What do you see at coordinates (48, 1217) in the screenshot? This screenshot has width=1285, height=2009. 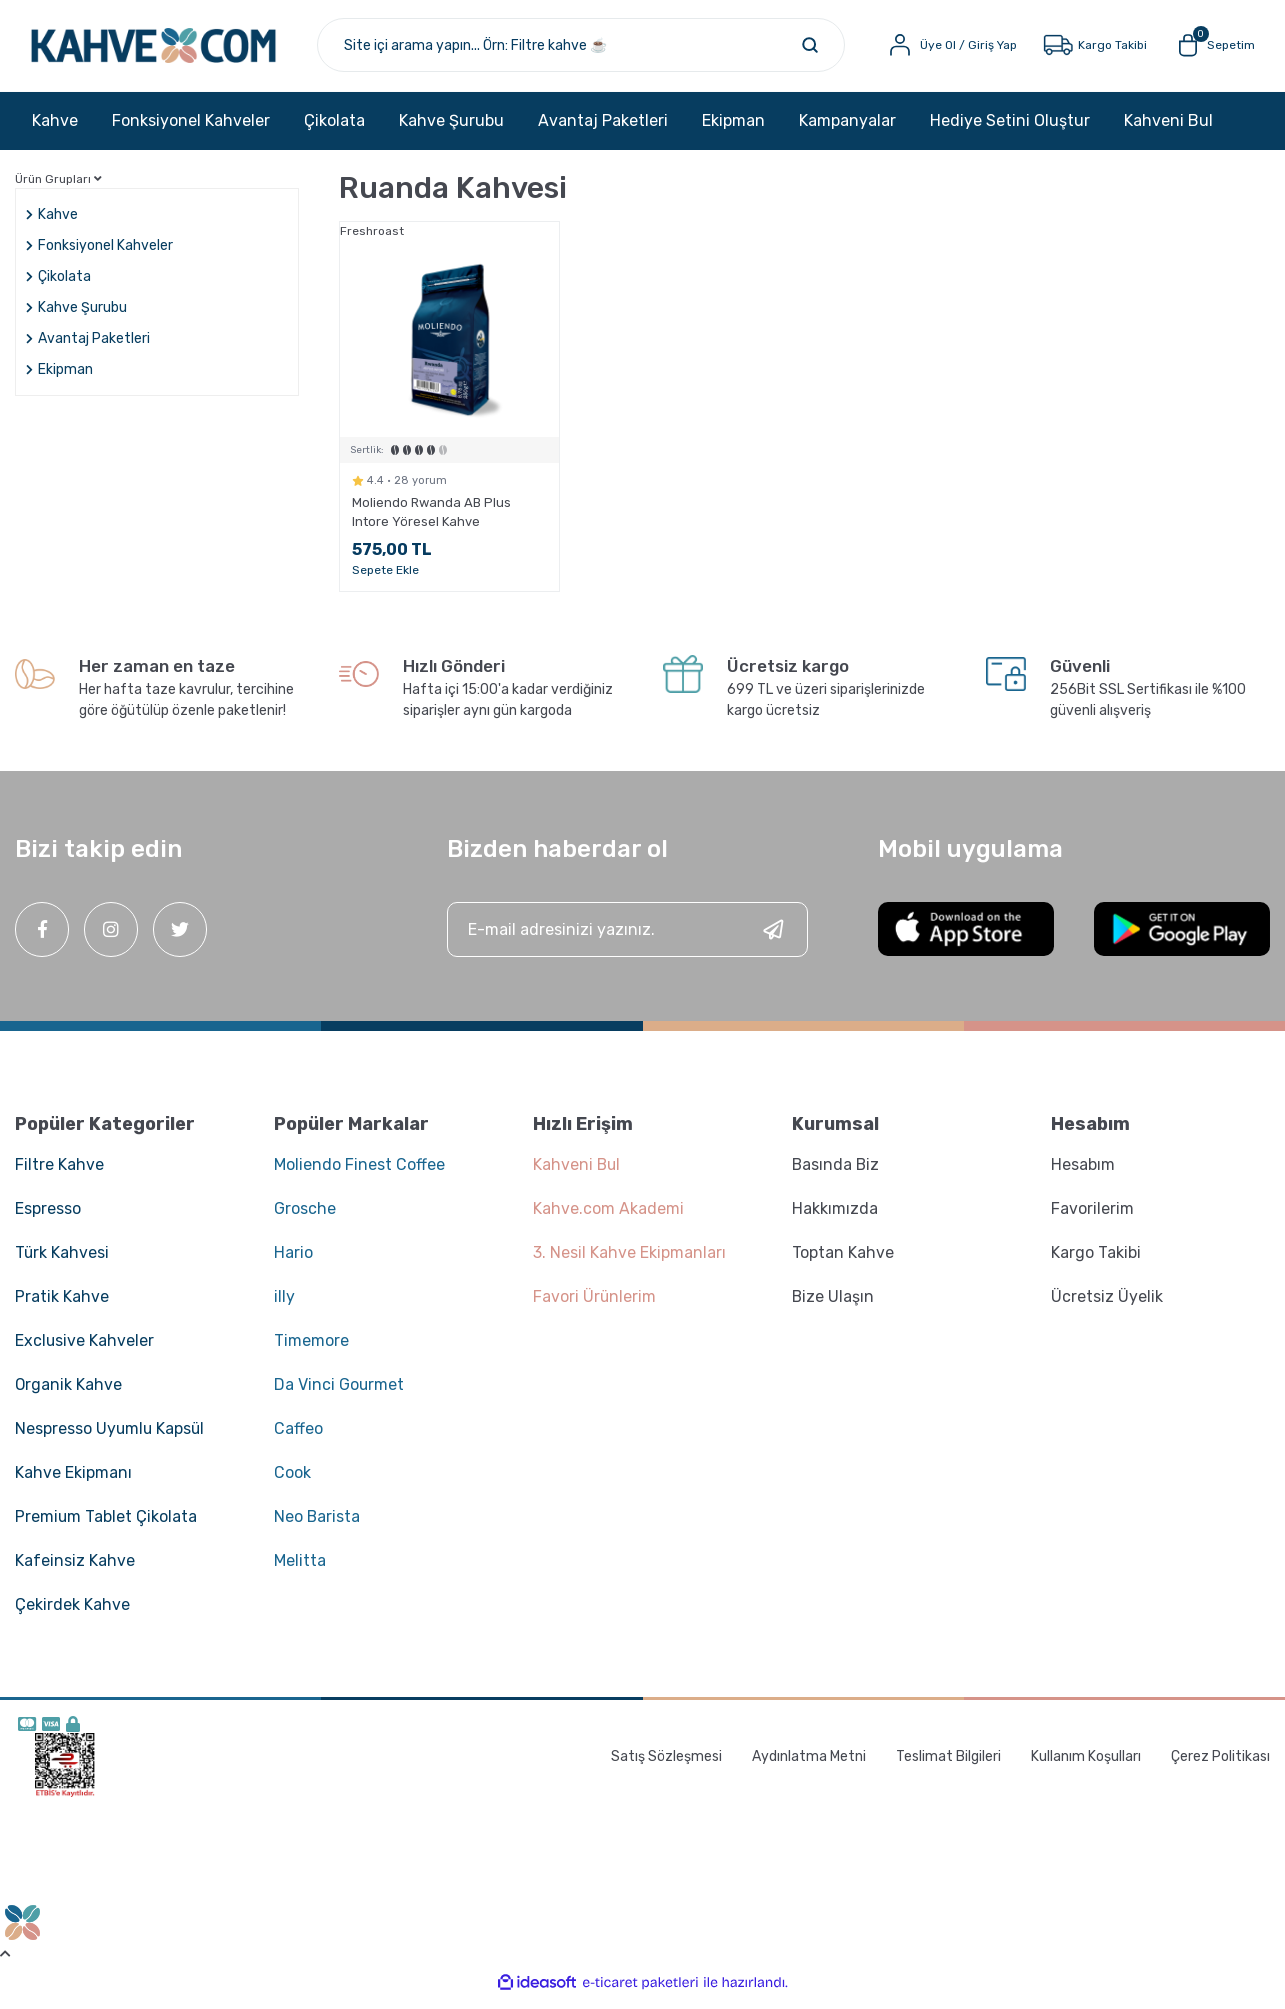 I see `Espresso` at bounding box center [48, 1217].